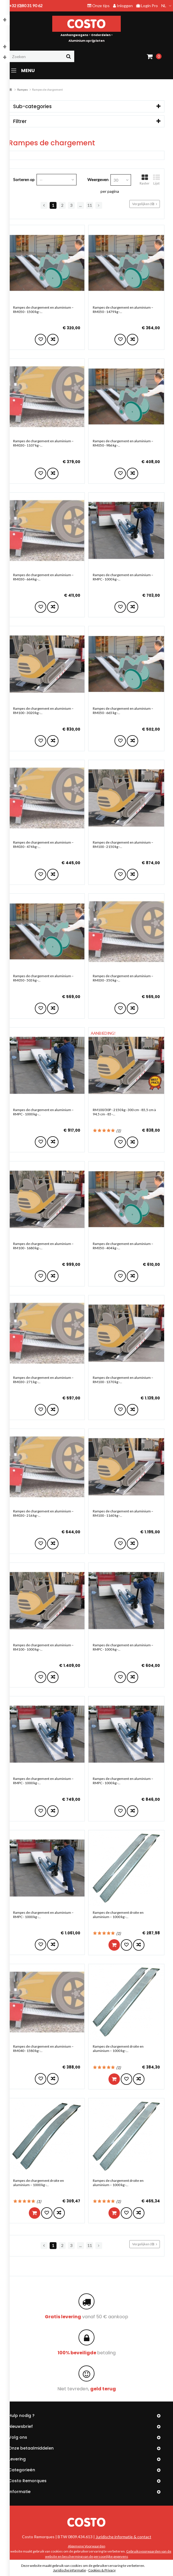 The image size is (173, 2576). I want to click on Juridische informatie, so click(69, 2570).